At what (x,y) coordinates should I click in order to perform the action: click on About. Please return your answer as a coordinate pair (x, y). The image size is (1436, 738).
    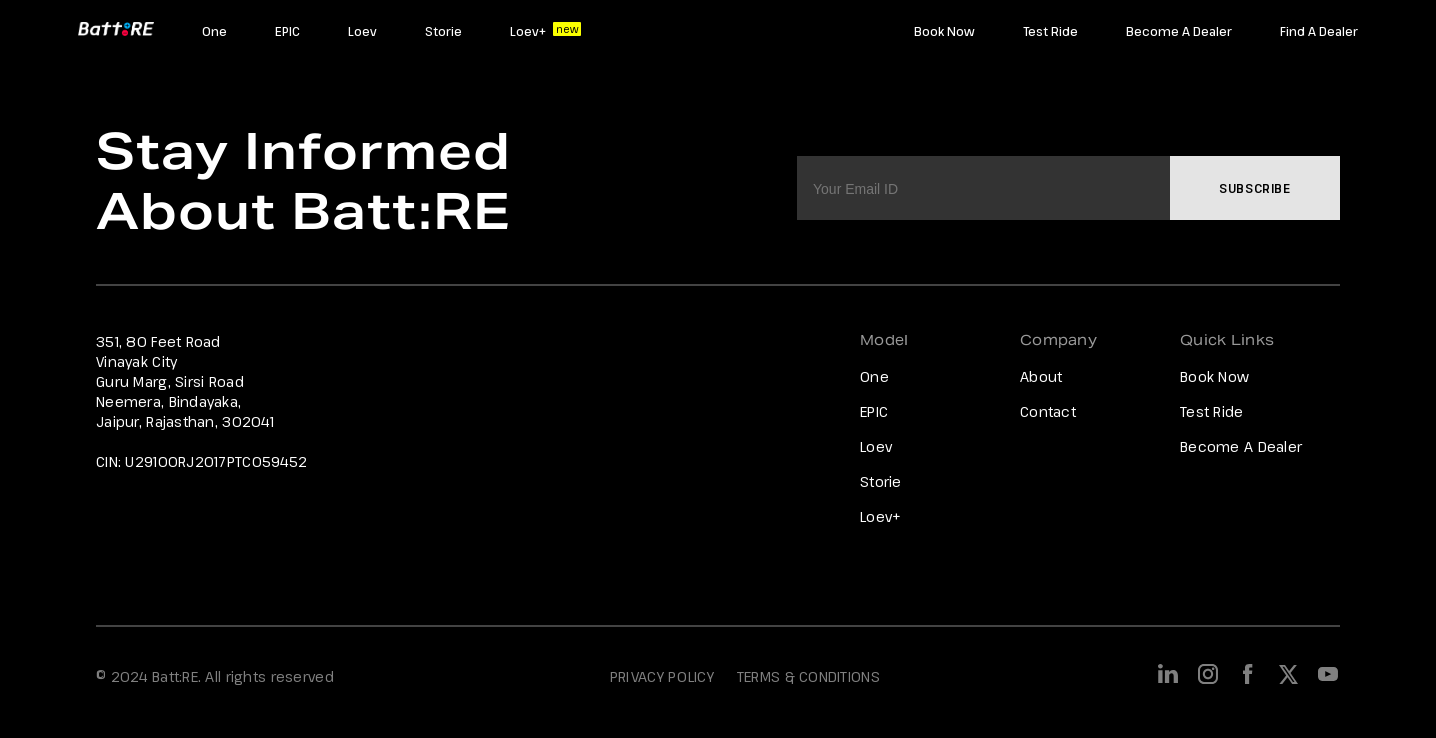
    Looking at the image, I should click on (1041, 376).